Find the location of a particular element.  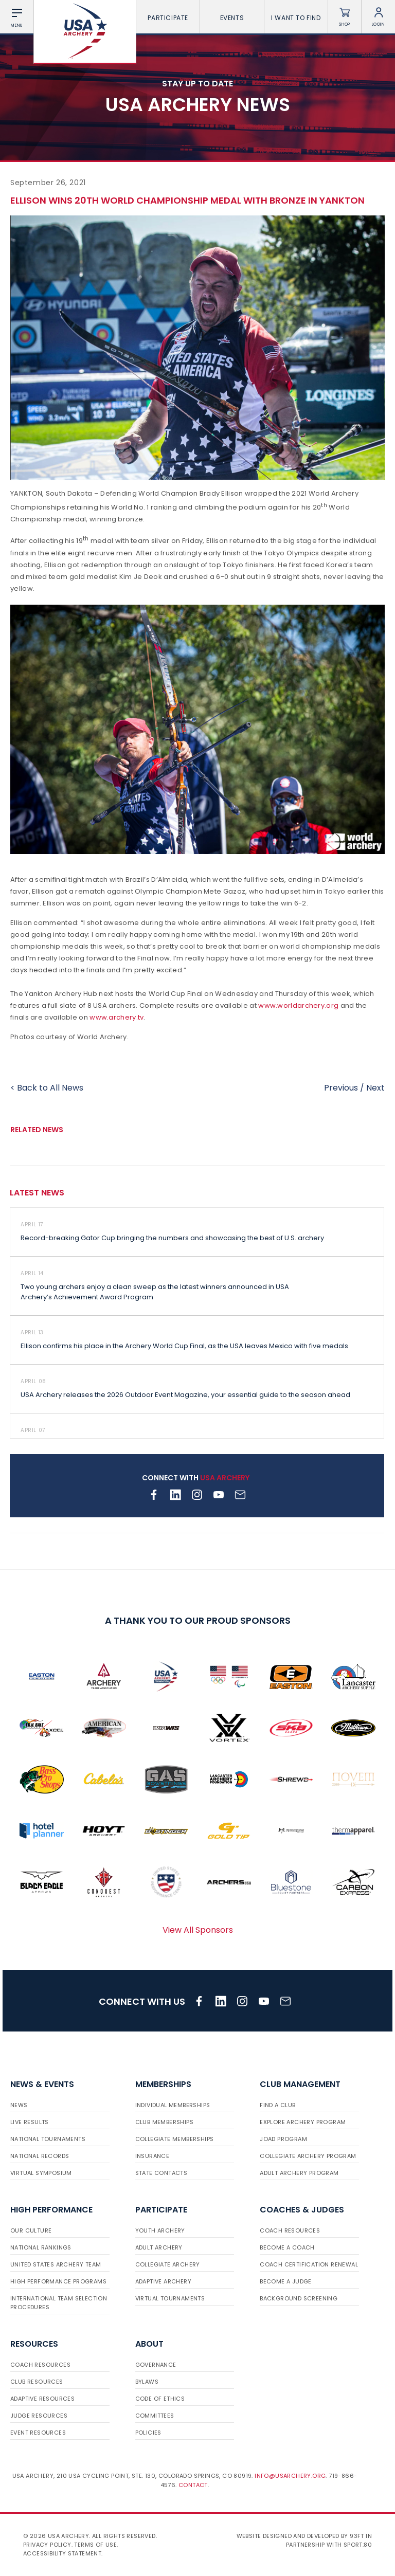

National Records is located at coordinates (39, 2156).